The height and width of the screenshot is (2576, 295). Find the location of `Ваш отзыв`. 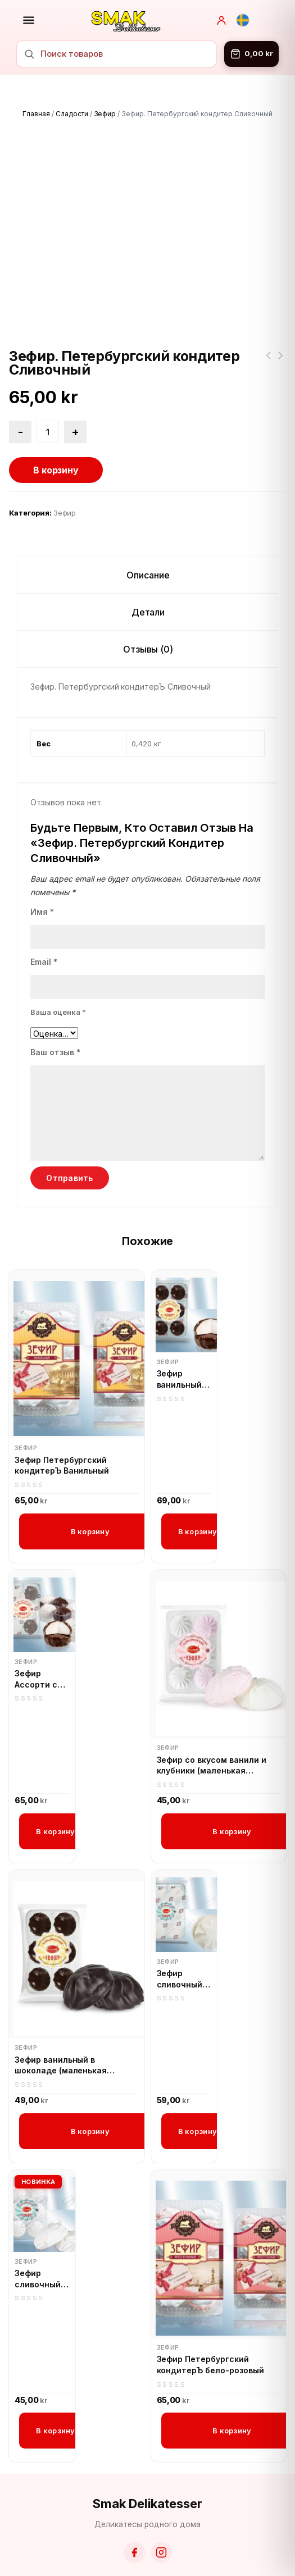

Ваш отзыв is located at coordinates (55, 1018).